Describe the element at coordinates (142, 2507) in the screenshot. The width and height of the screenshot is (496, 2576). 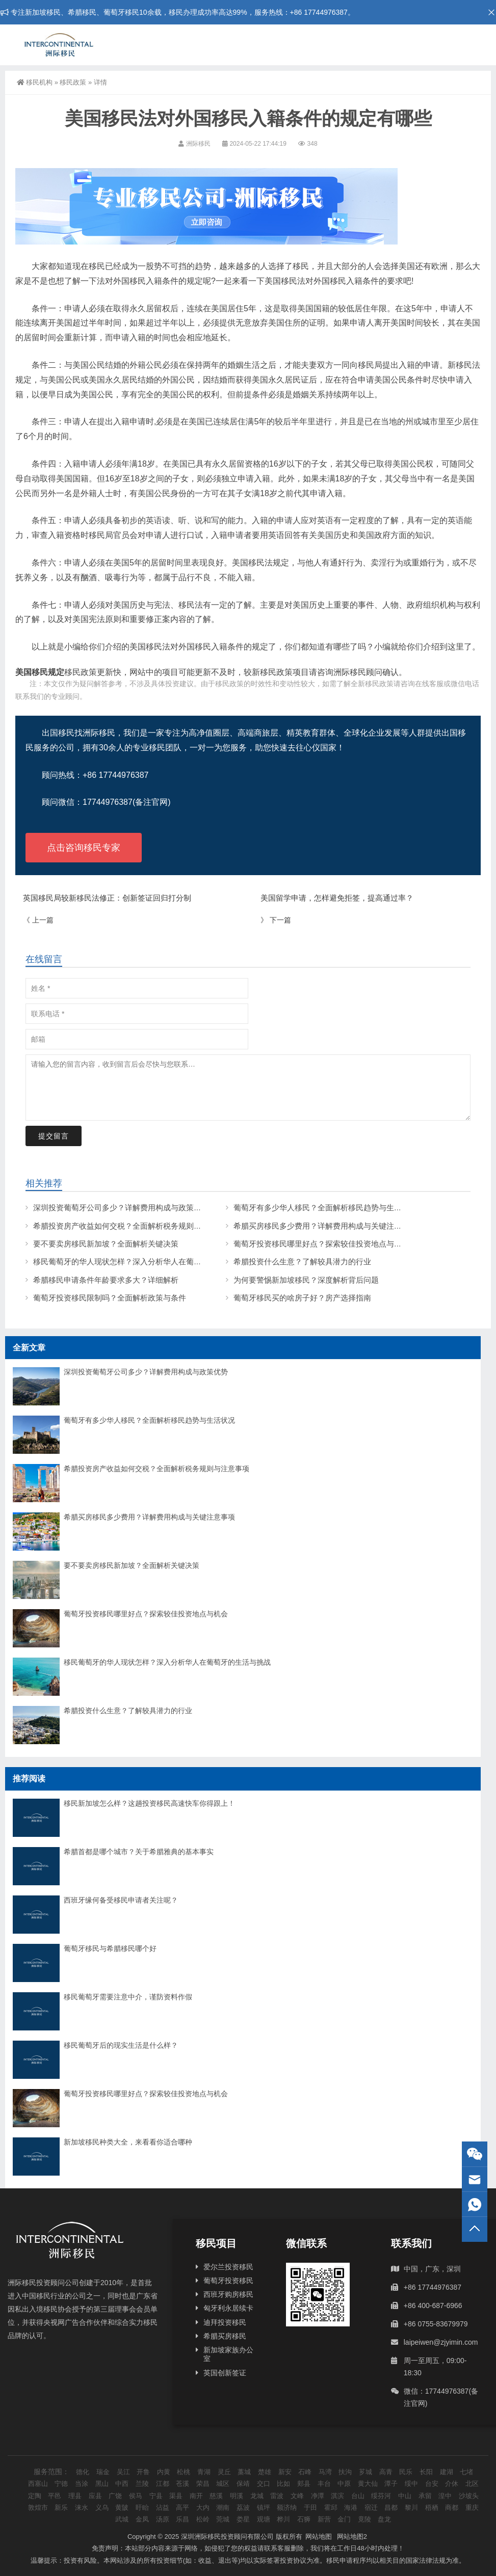
I see `盱眙` at that location.